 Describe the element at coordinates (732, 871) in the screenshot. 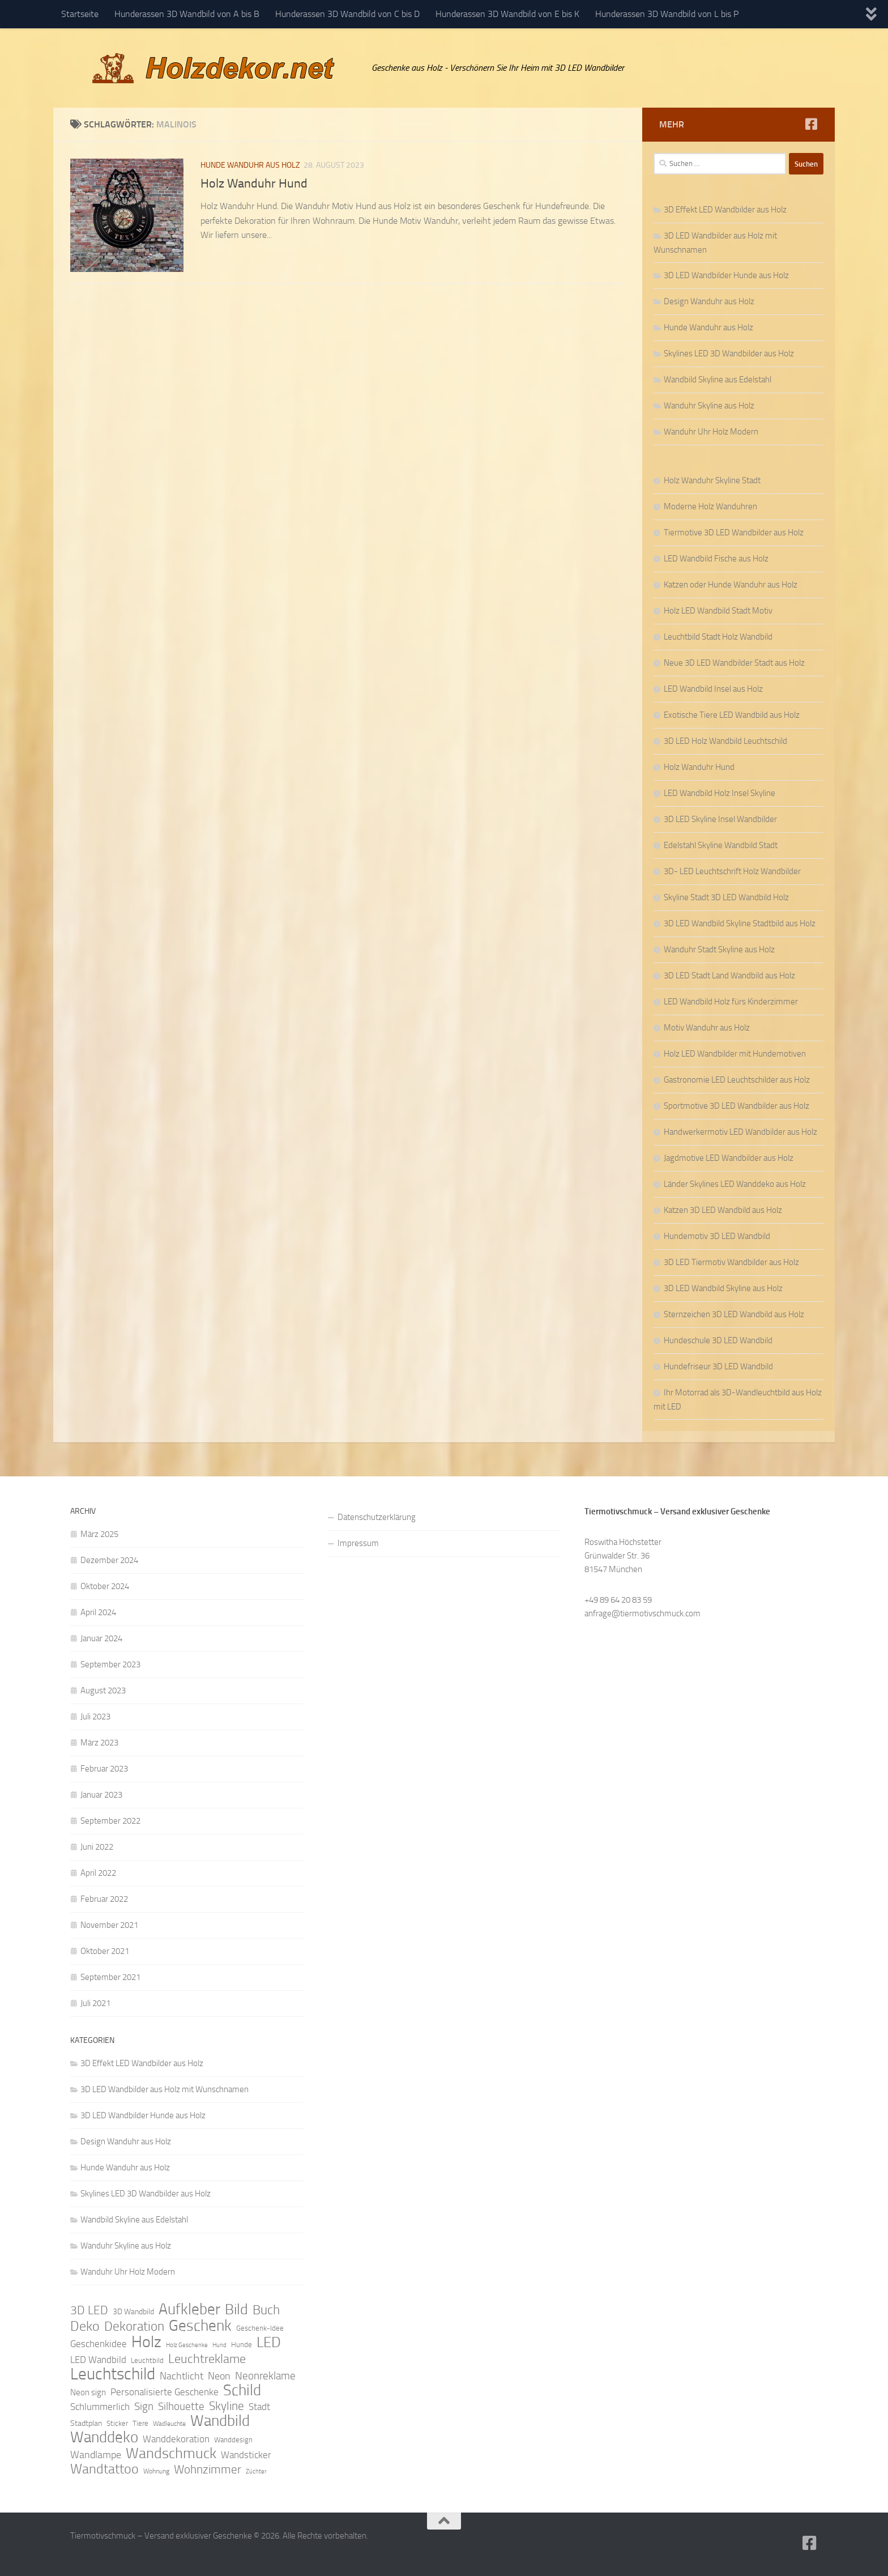

I see `3D- LED Leuchtschrift Holz Wandbilder` at that location.